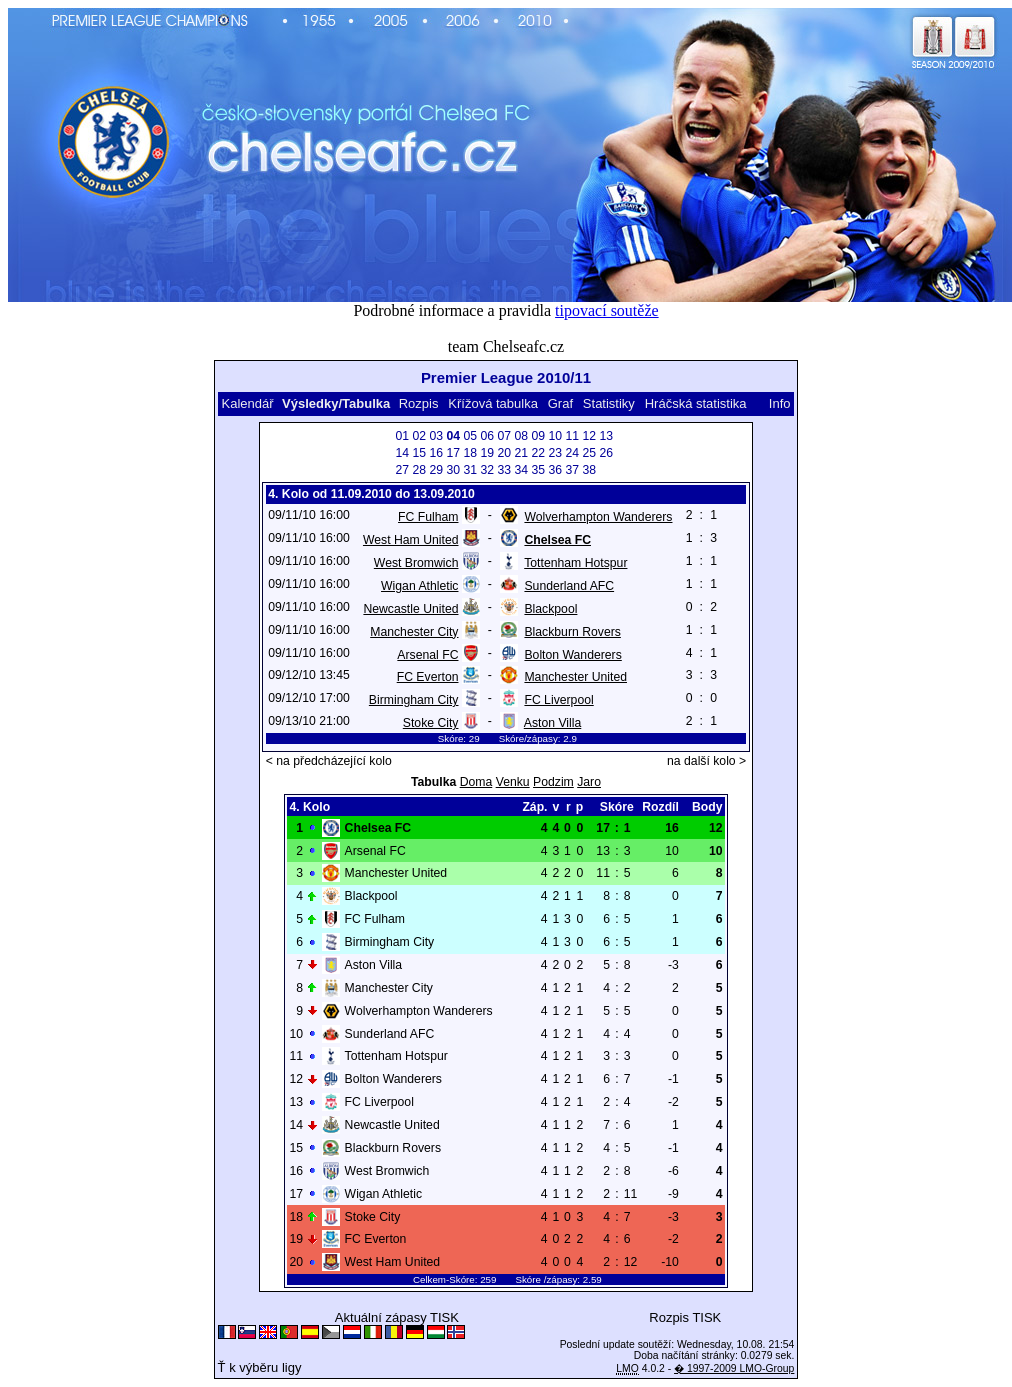 This screenshot has width=1012, height=1387. Describe the element at coordinates (504, 453) in the screenshot. I see `20` at that location.